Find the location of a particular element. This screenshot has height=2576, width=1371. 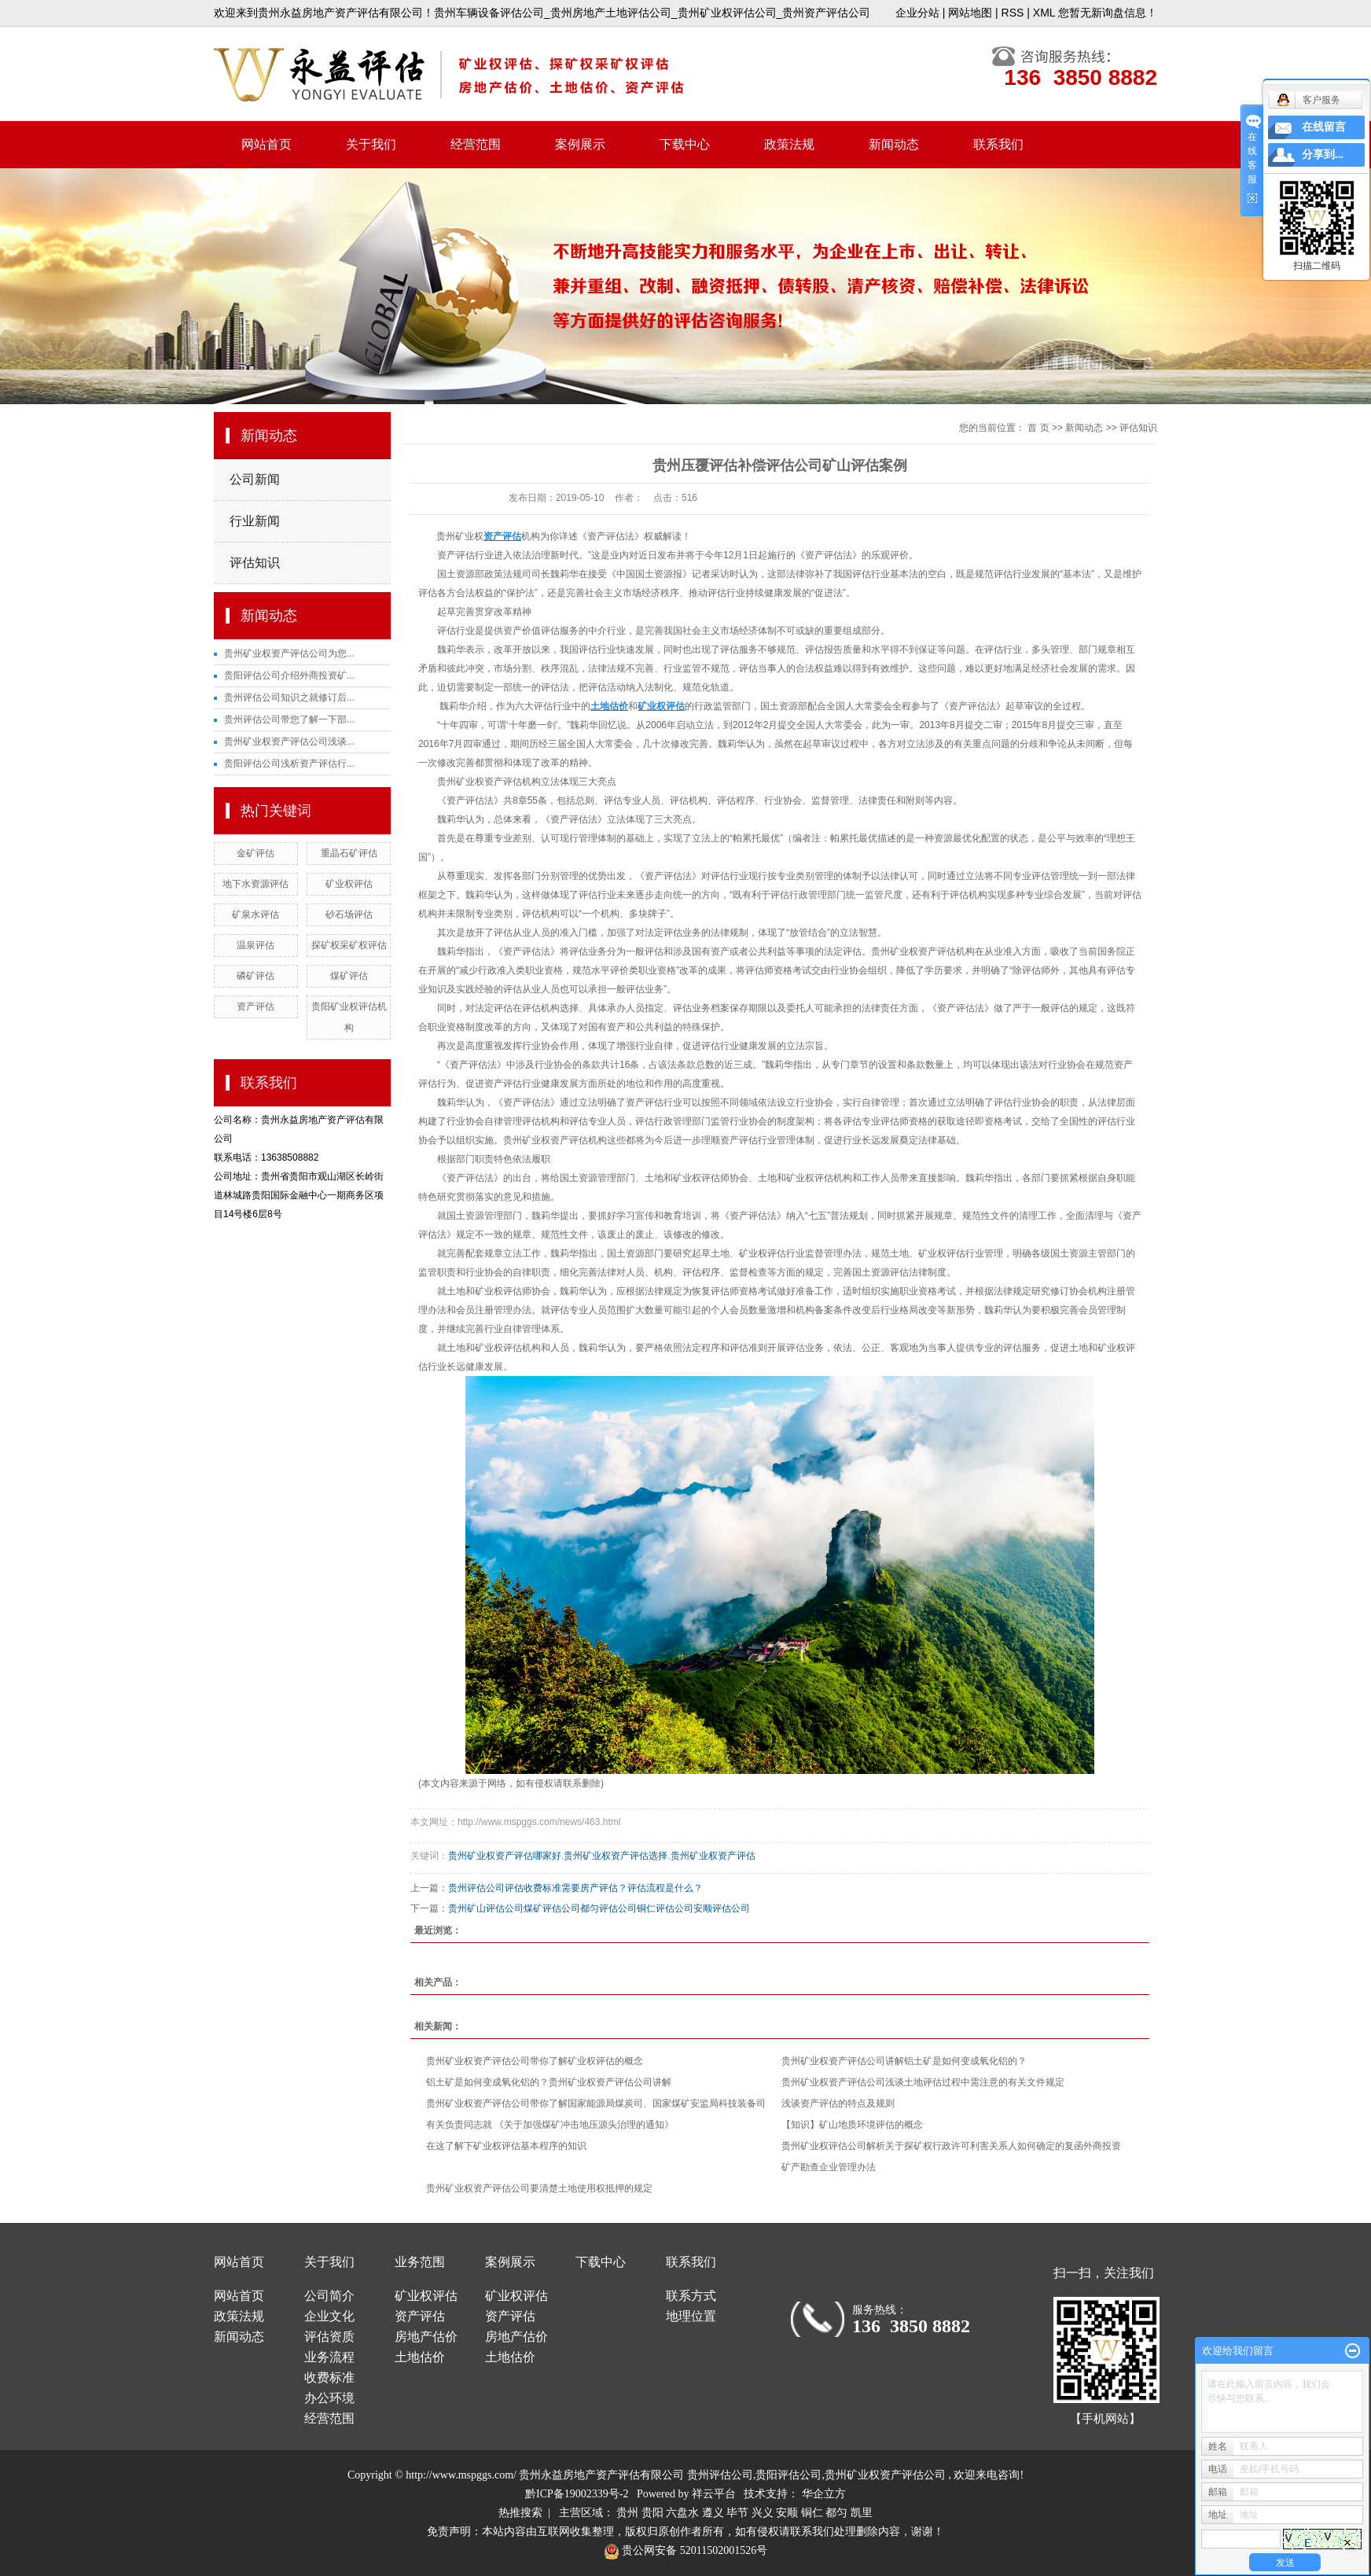

评估资质 is located at coordinates (329, 2336).